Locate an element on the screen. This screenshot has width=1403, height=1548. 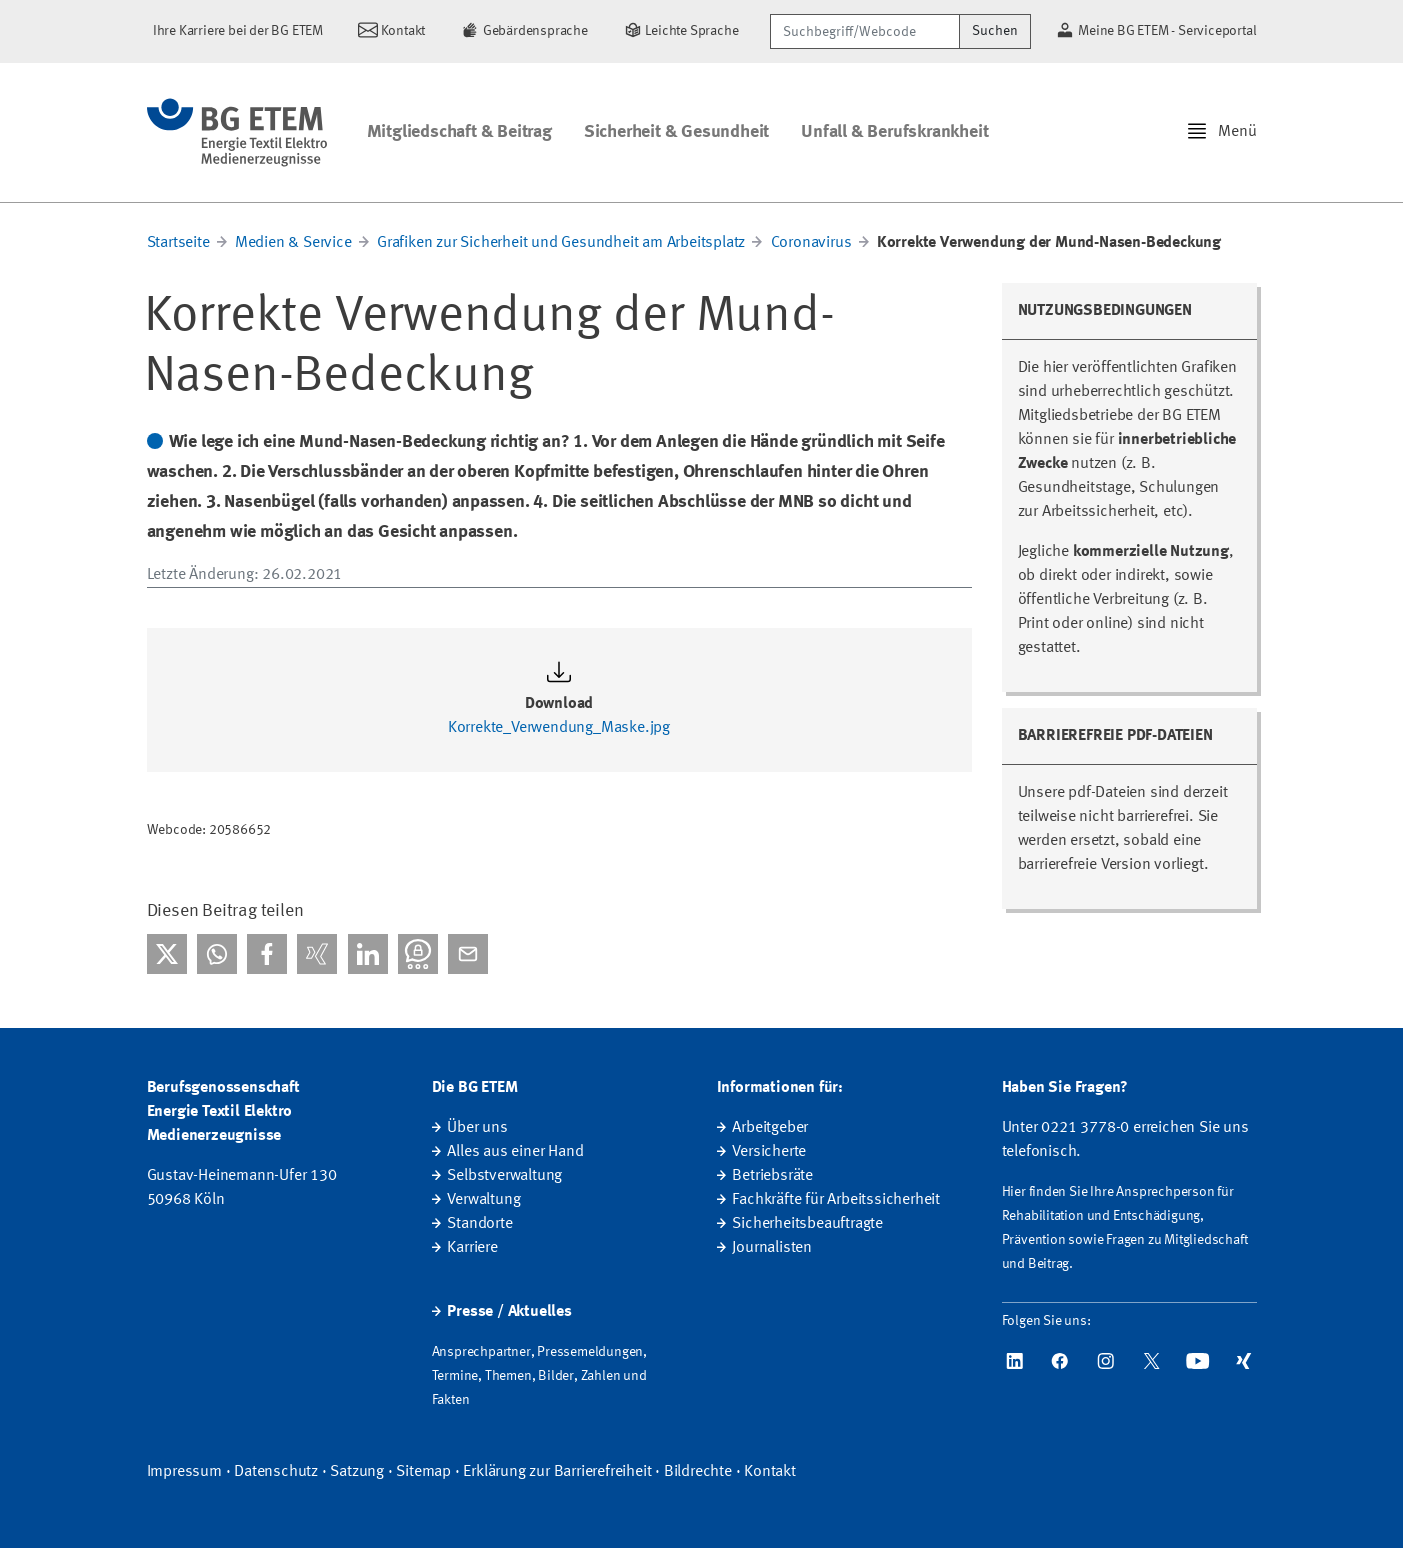
[Bei X teilen] is located at coordinates (167, 954).